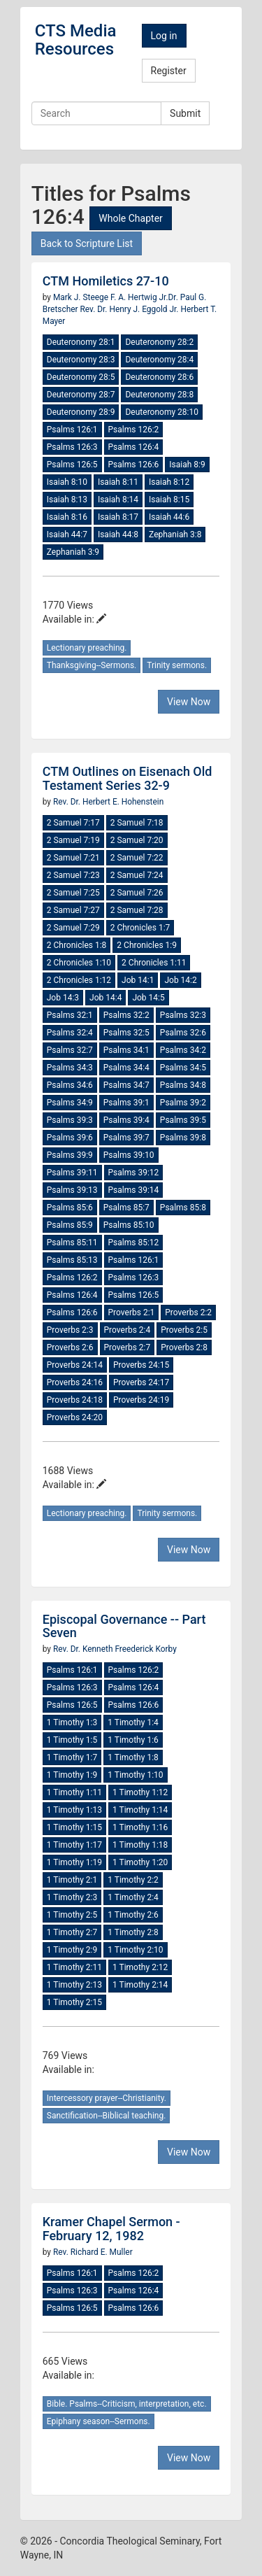 The width and height of the screenshot is (262, 2576). I want to click on 1 Timothy 2:2, so click(133, 1880).